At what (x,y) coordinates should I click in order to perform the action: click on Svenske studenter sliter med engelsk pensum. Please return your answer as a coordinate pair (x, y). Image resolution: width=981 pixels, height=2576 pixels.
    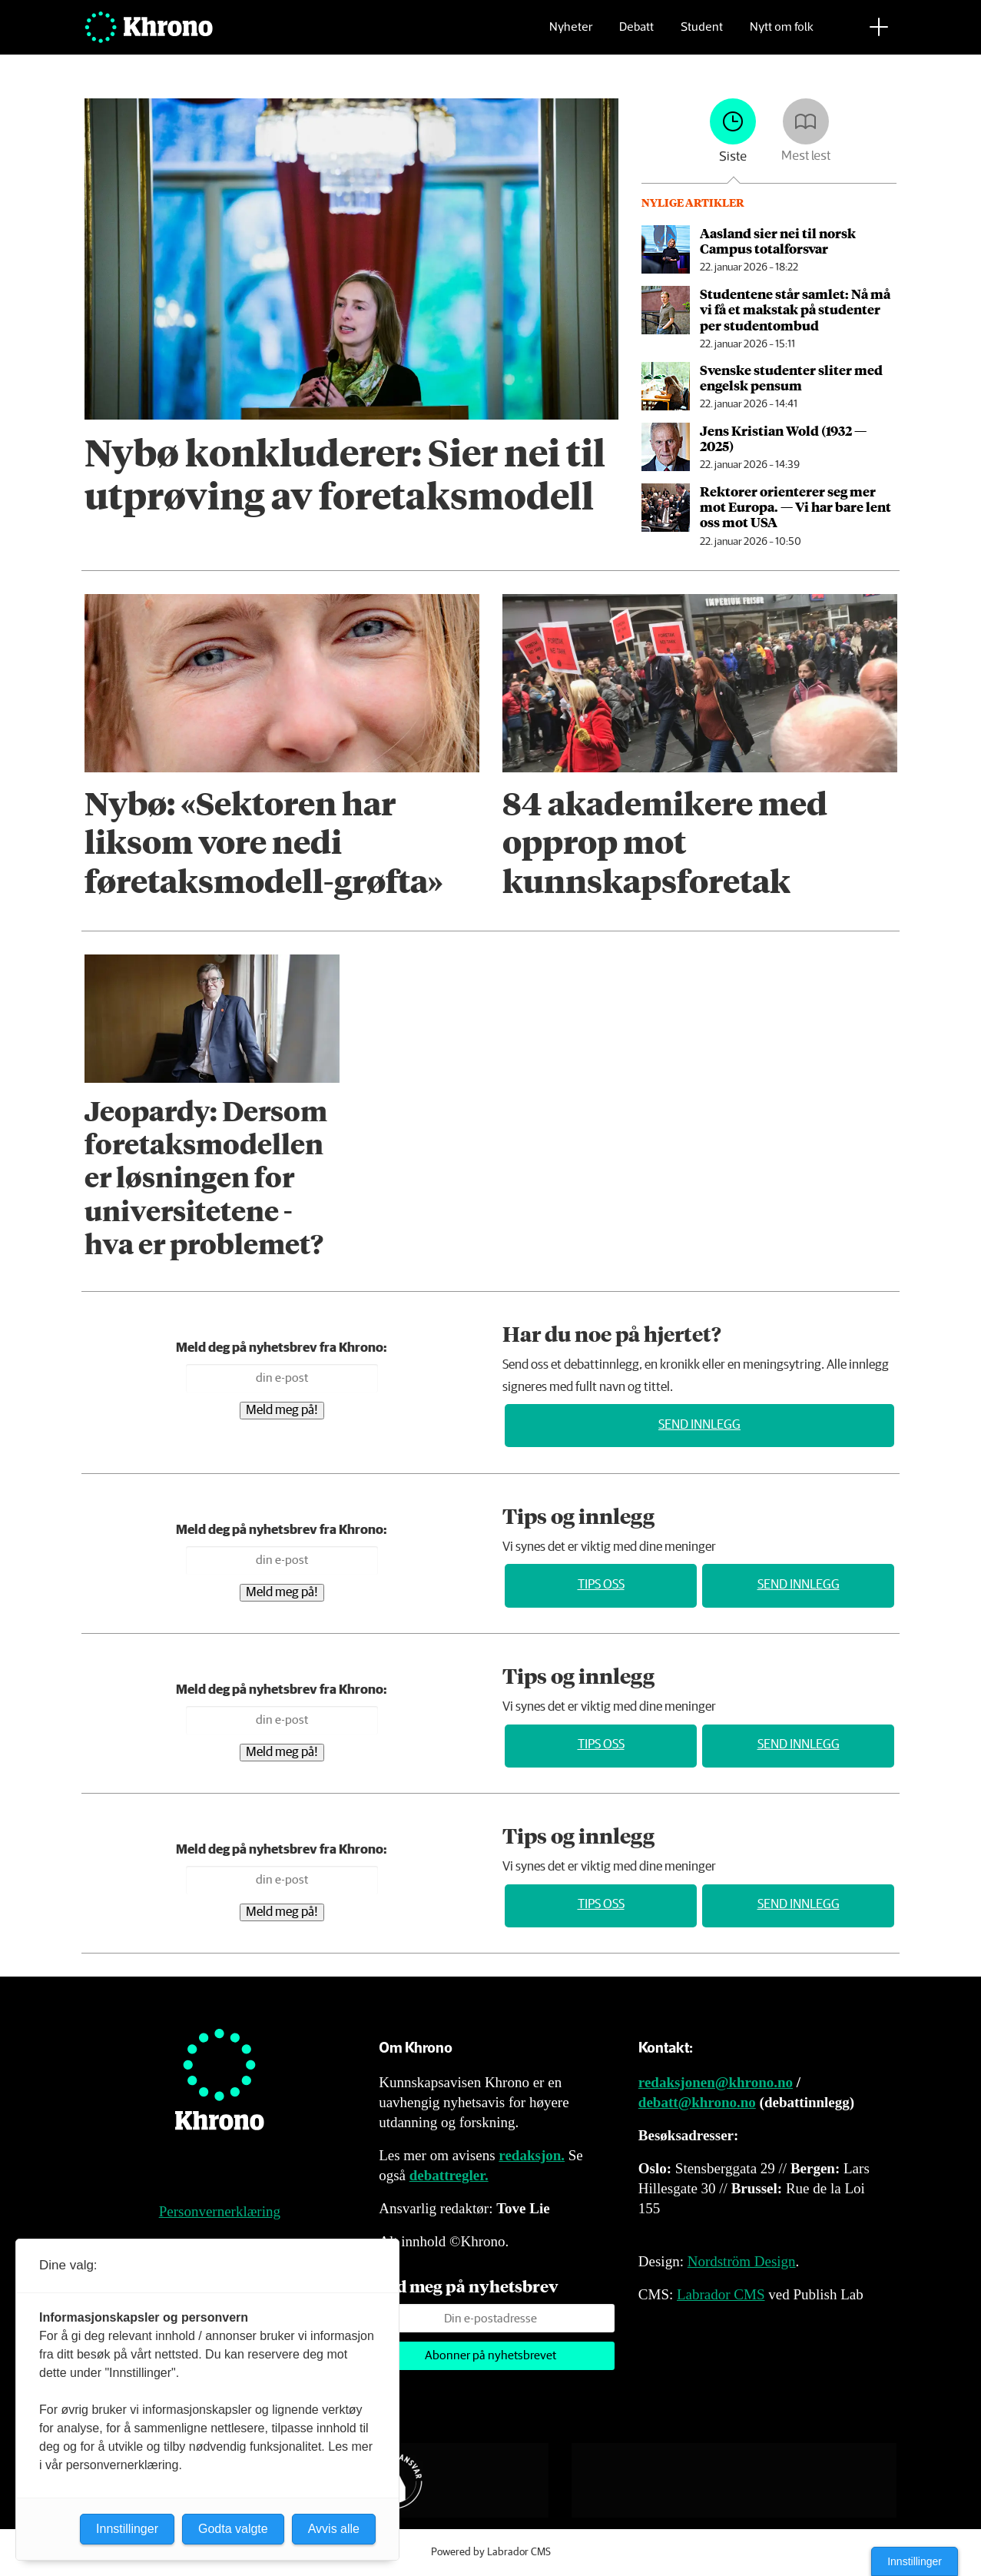
    Looking at the image, I should click on (791, 377).